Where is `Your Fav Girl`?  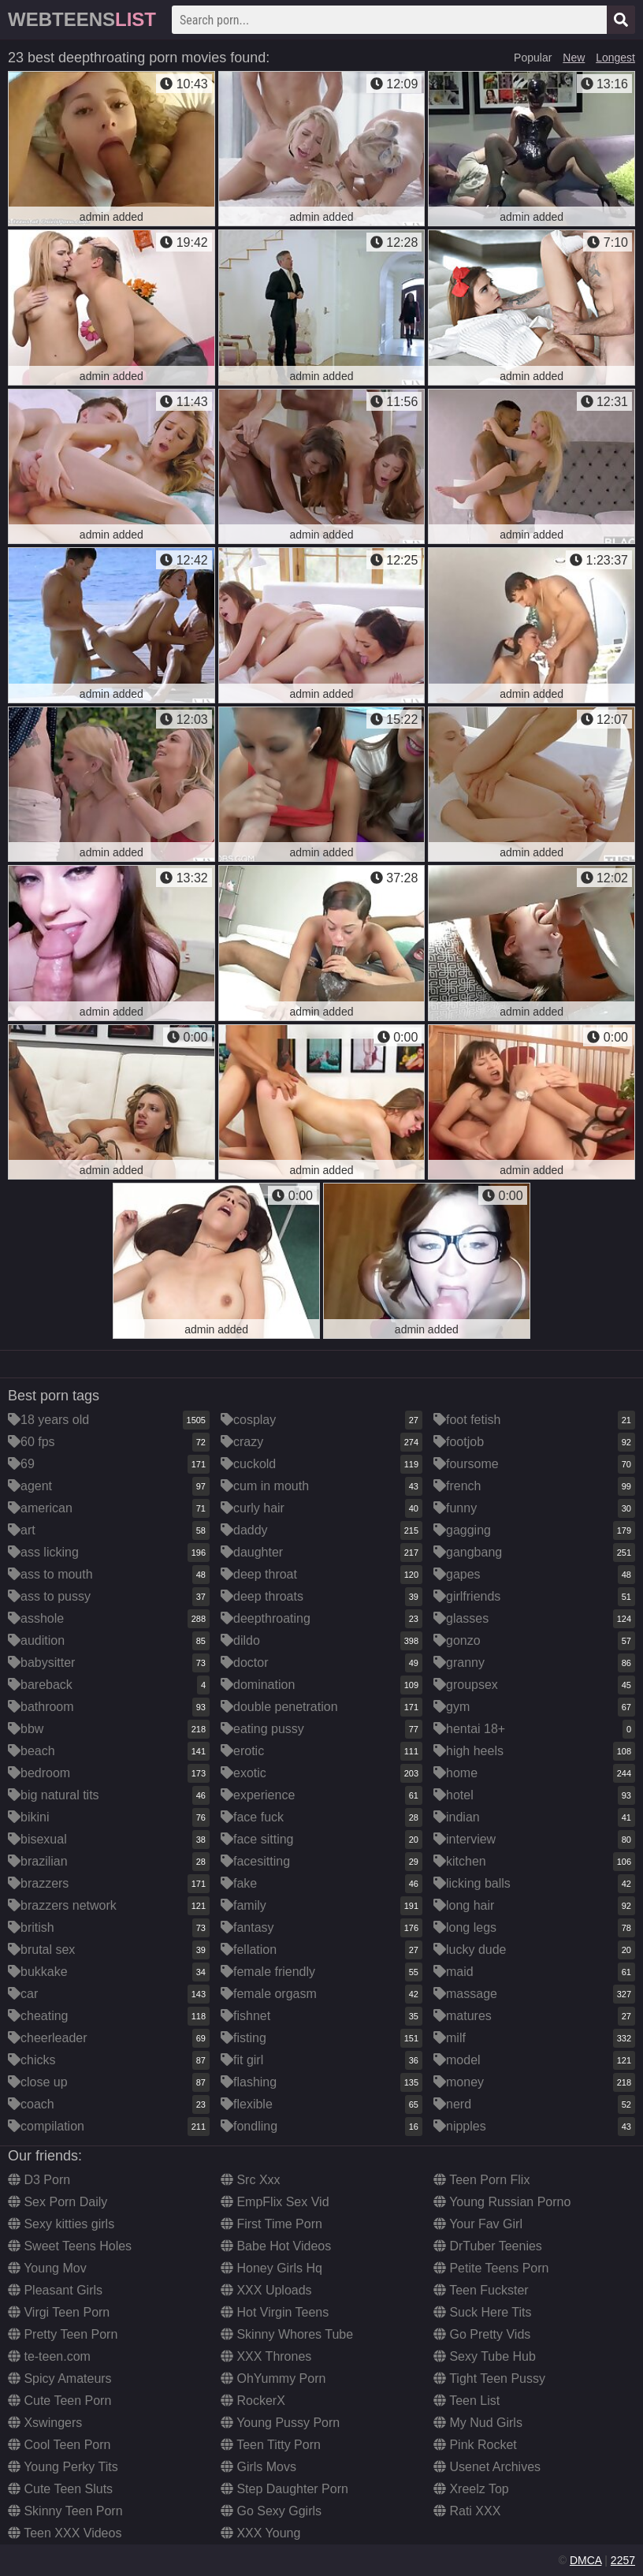 Your Fav Girl is located at coordinates (477, 2224).